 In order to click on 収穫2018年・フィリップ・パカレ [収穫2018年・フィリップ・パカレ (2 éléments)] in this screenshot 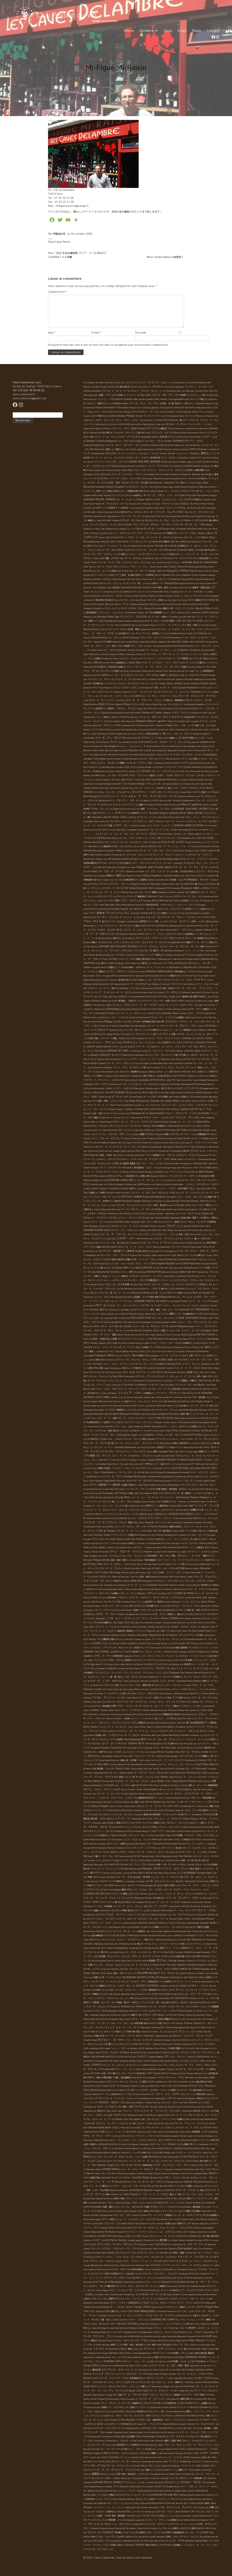, I will do `click(140, 1259)`.